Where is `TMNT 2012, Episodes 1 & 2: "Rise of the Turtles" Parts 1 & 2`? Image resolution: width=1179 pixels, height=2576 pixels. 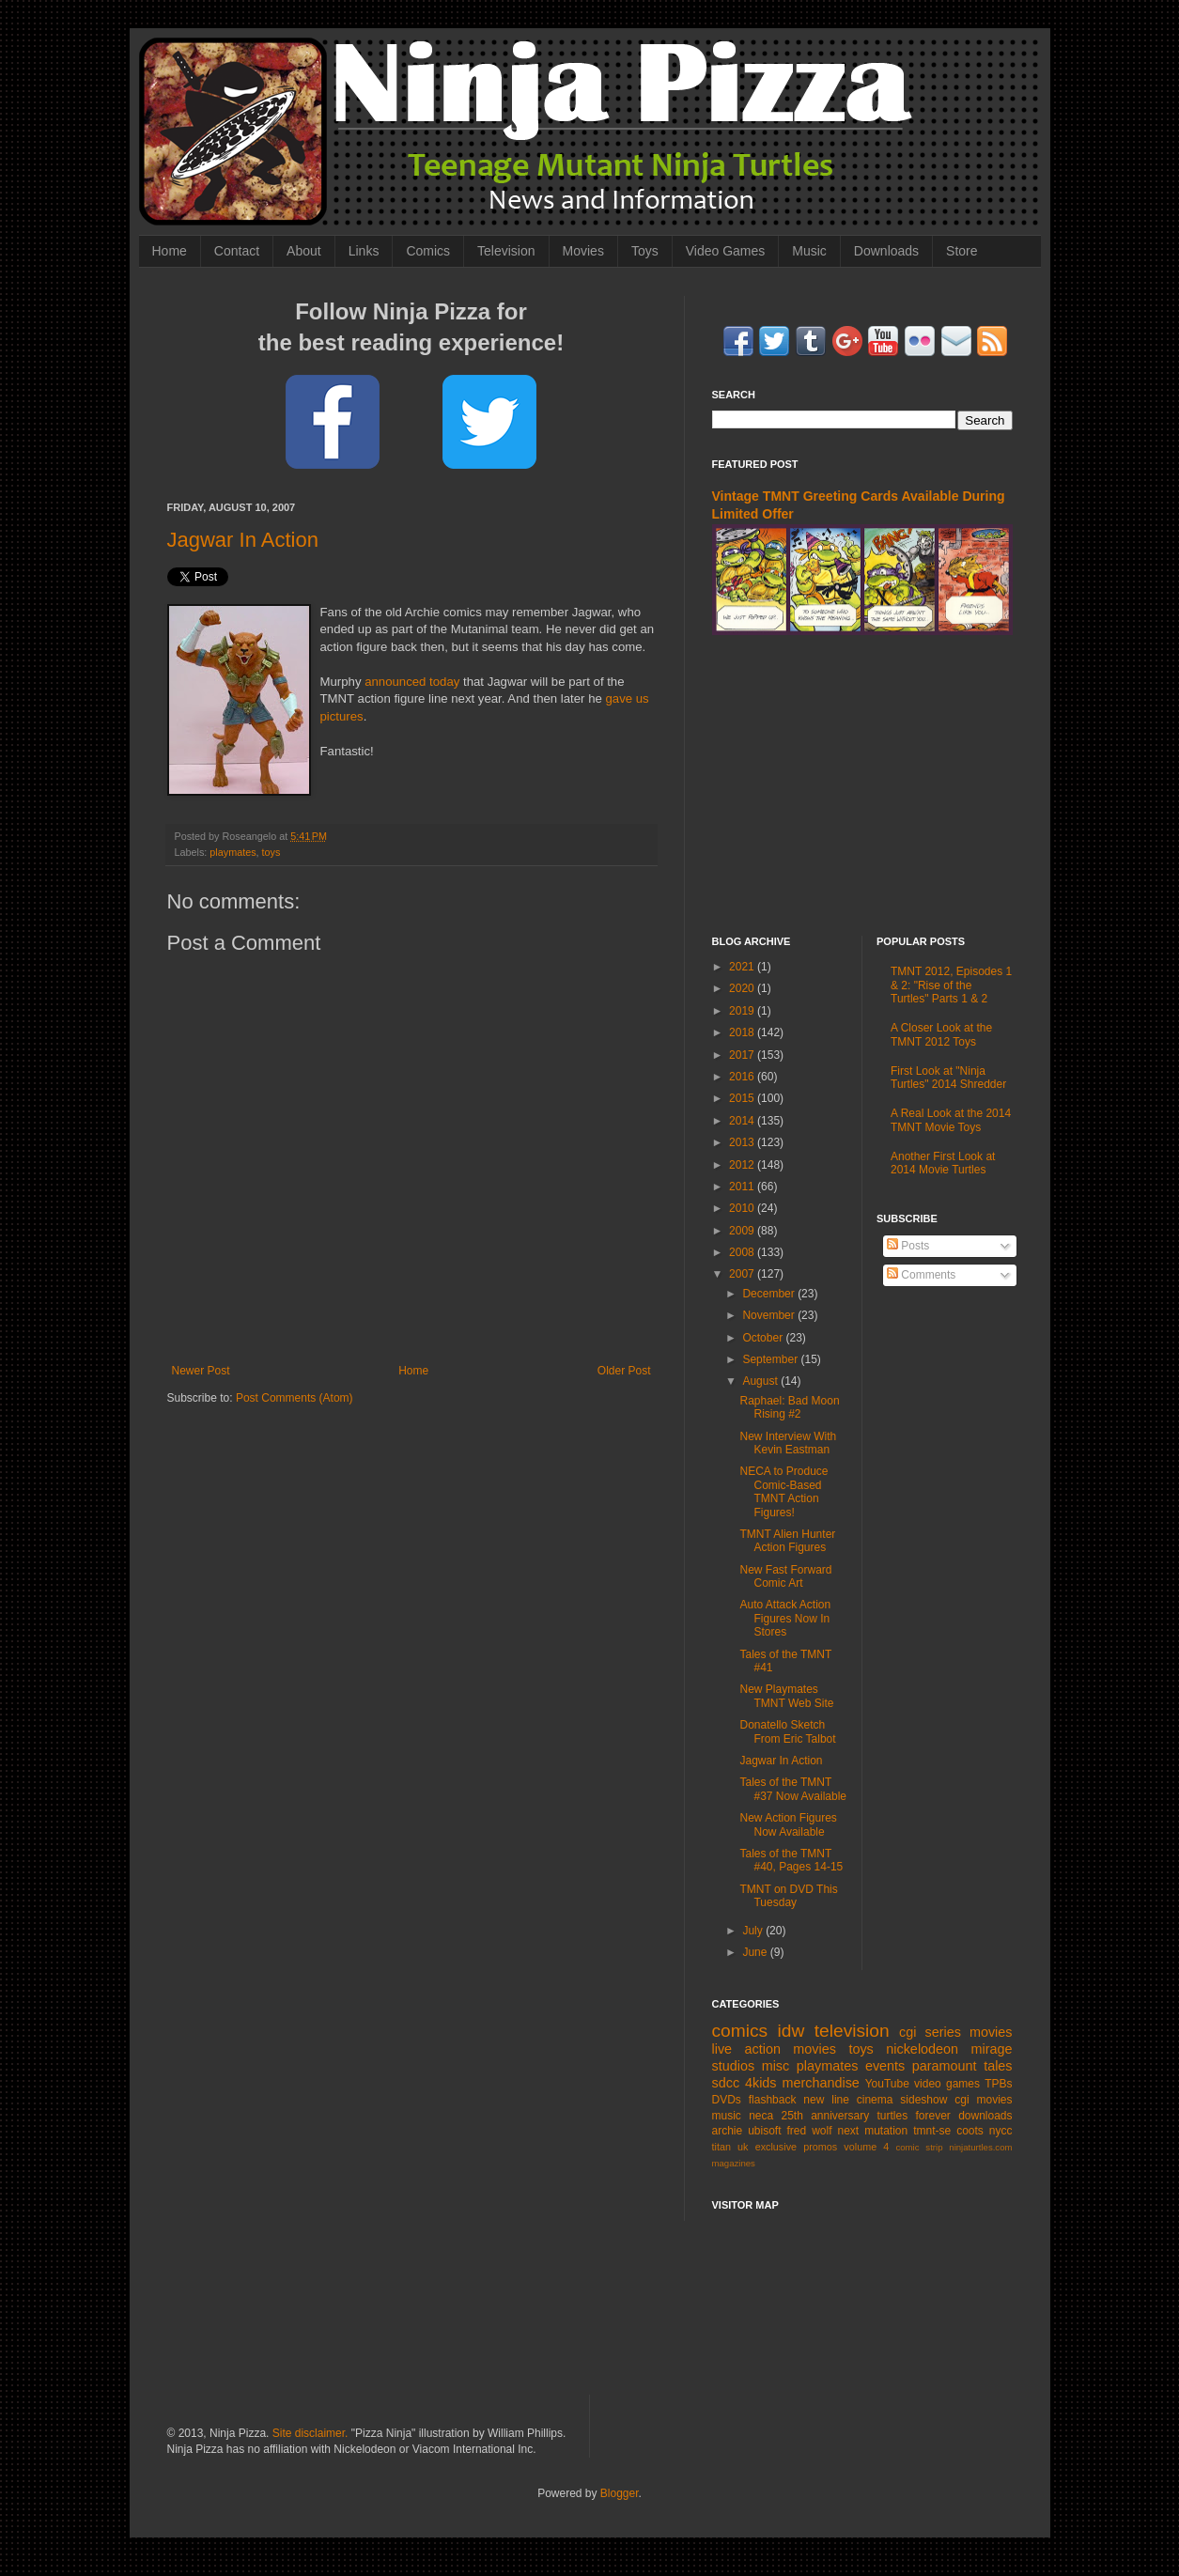
TMNT 2012, Episodes 1 & 2: "Rise of the Turtles" Parts 1 & 2 is located at coordinates (951, 985).